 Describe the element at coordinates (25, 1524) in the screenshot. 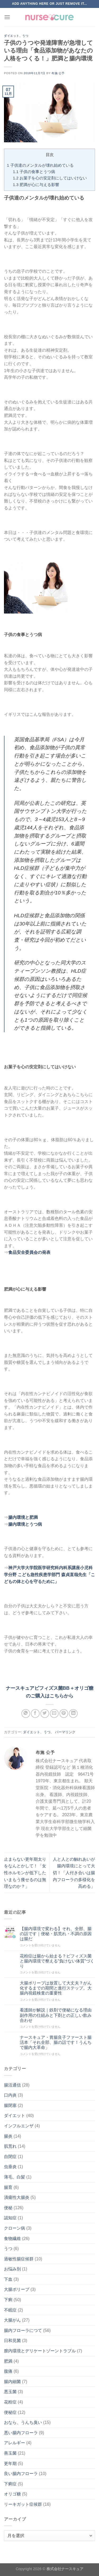

I see `腸内環境とうつ病` at that location.